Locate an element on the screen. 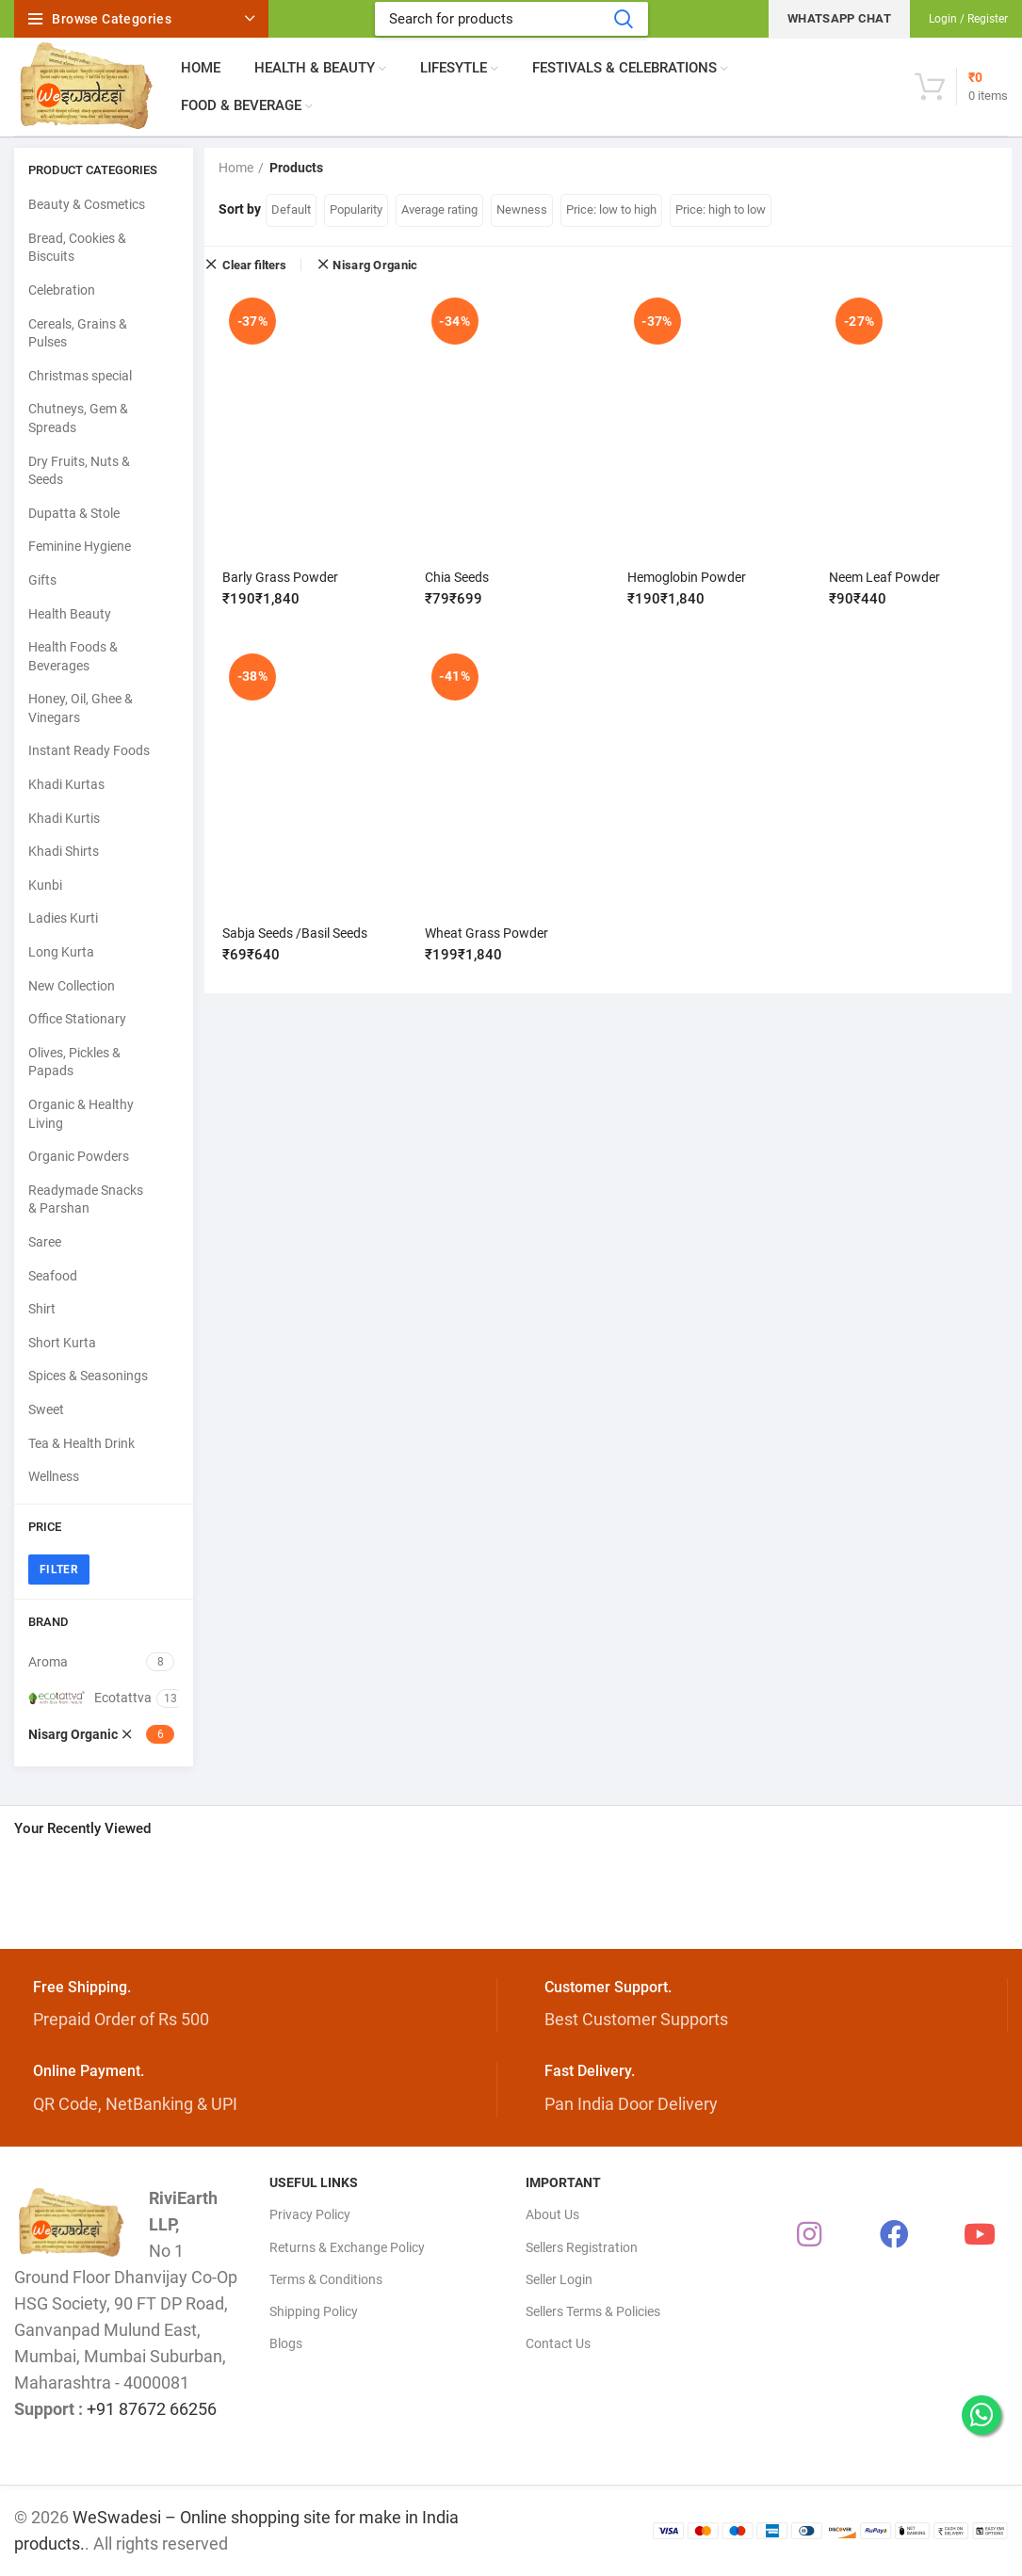 Image resolution: width=1022 pixels, height=2576 pixels. Returns & Exchange Policy is located at coordinates (347, 2247).